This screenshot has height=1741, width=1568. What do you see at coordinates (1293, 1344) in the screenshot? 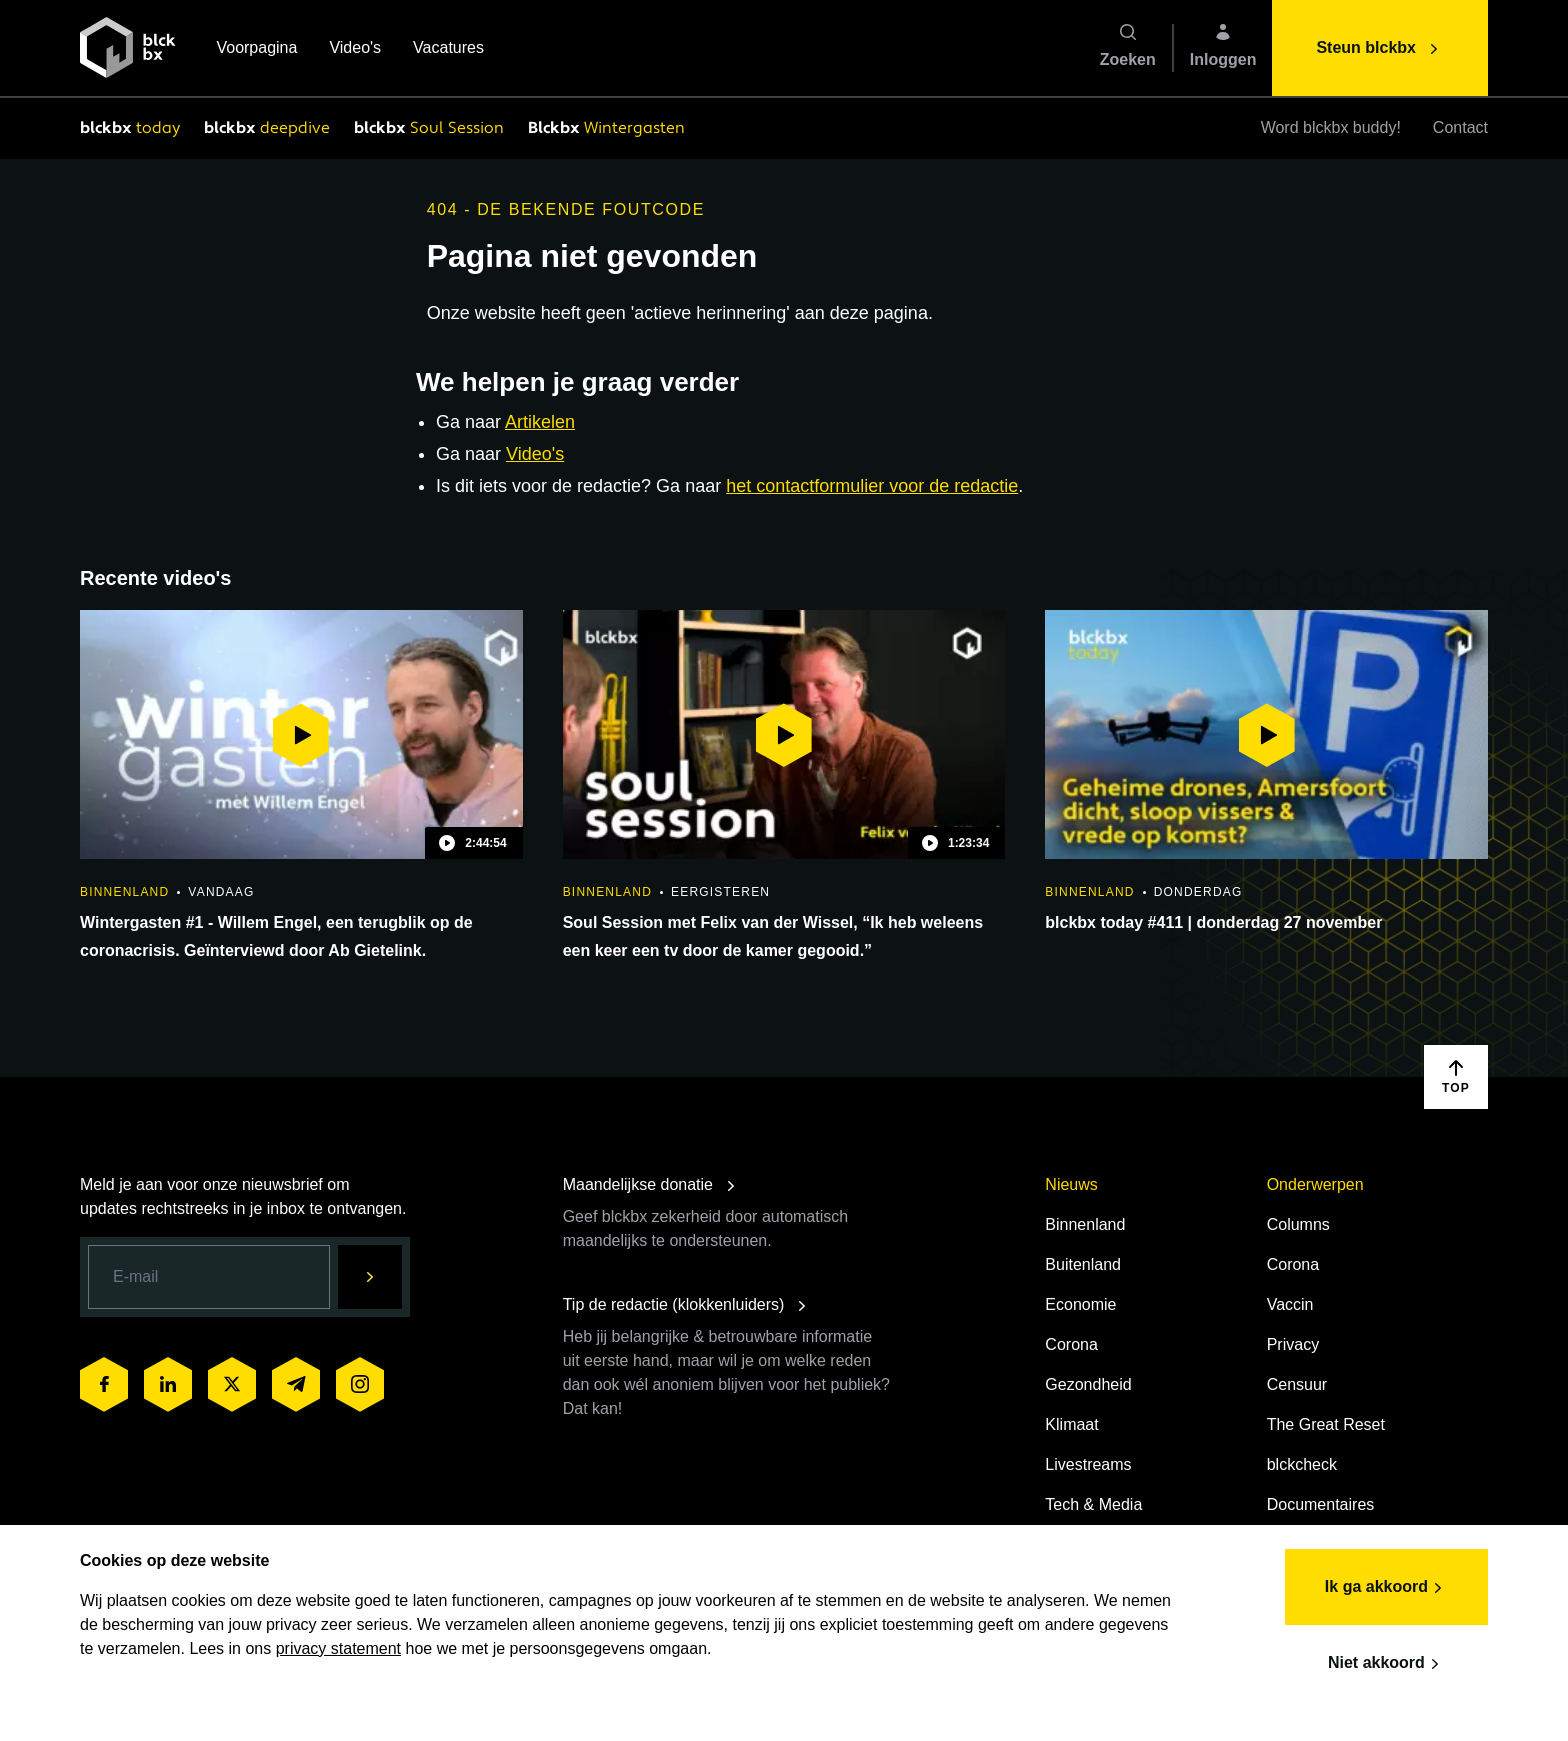
I see `Privacy` at bounding box center [1293, 1344].